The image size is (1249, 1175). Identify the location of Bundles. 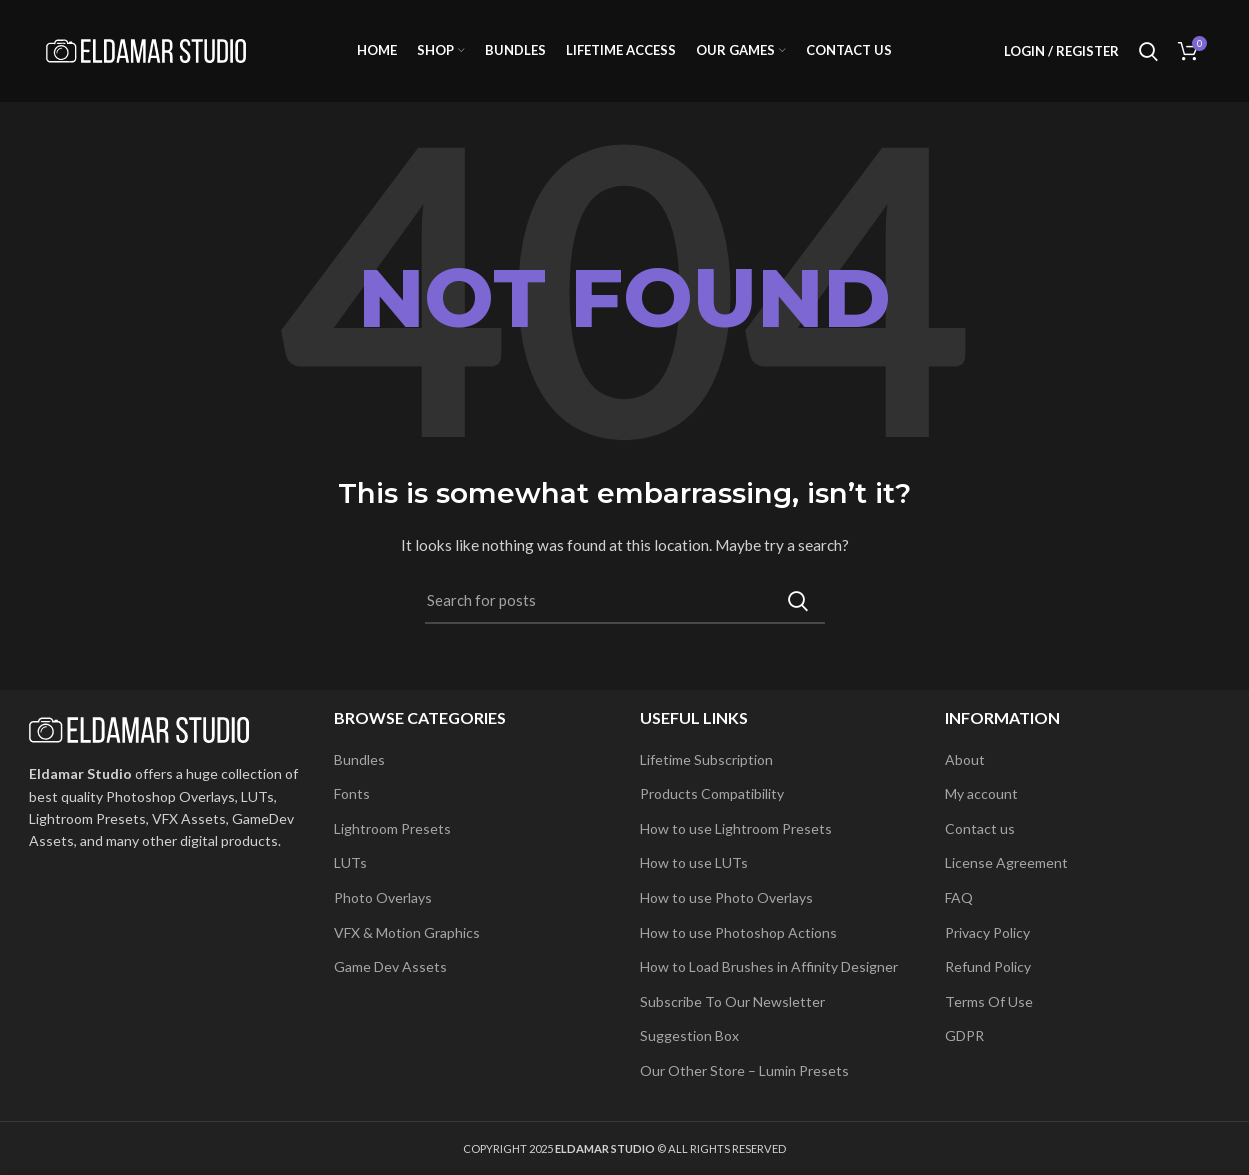
(359, 759).